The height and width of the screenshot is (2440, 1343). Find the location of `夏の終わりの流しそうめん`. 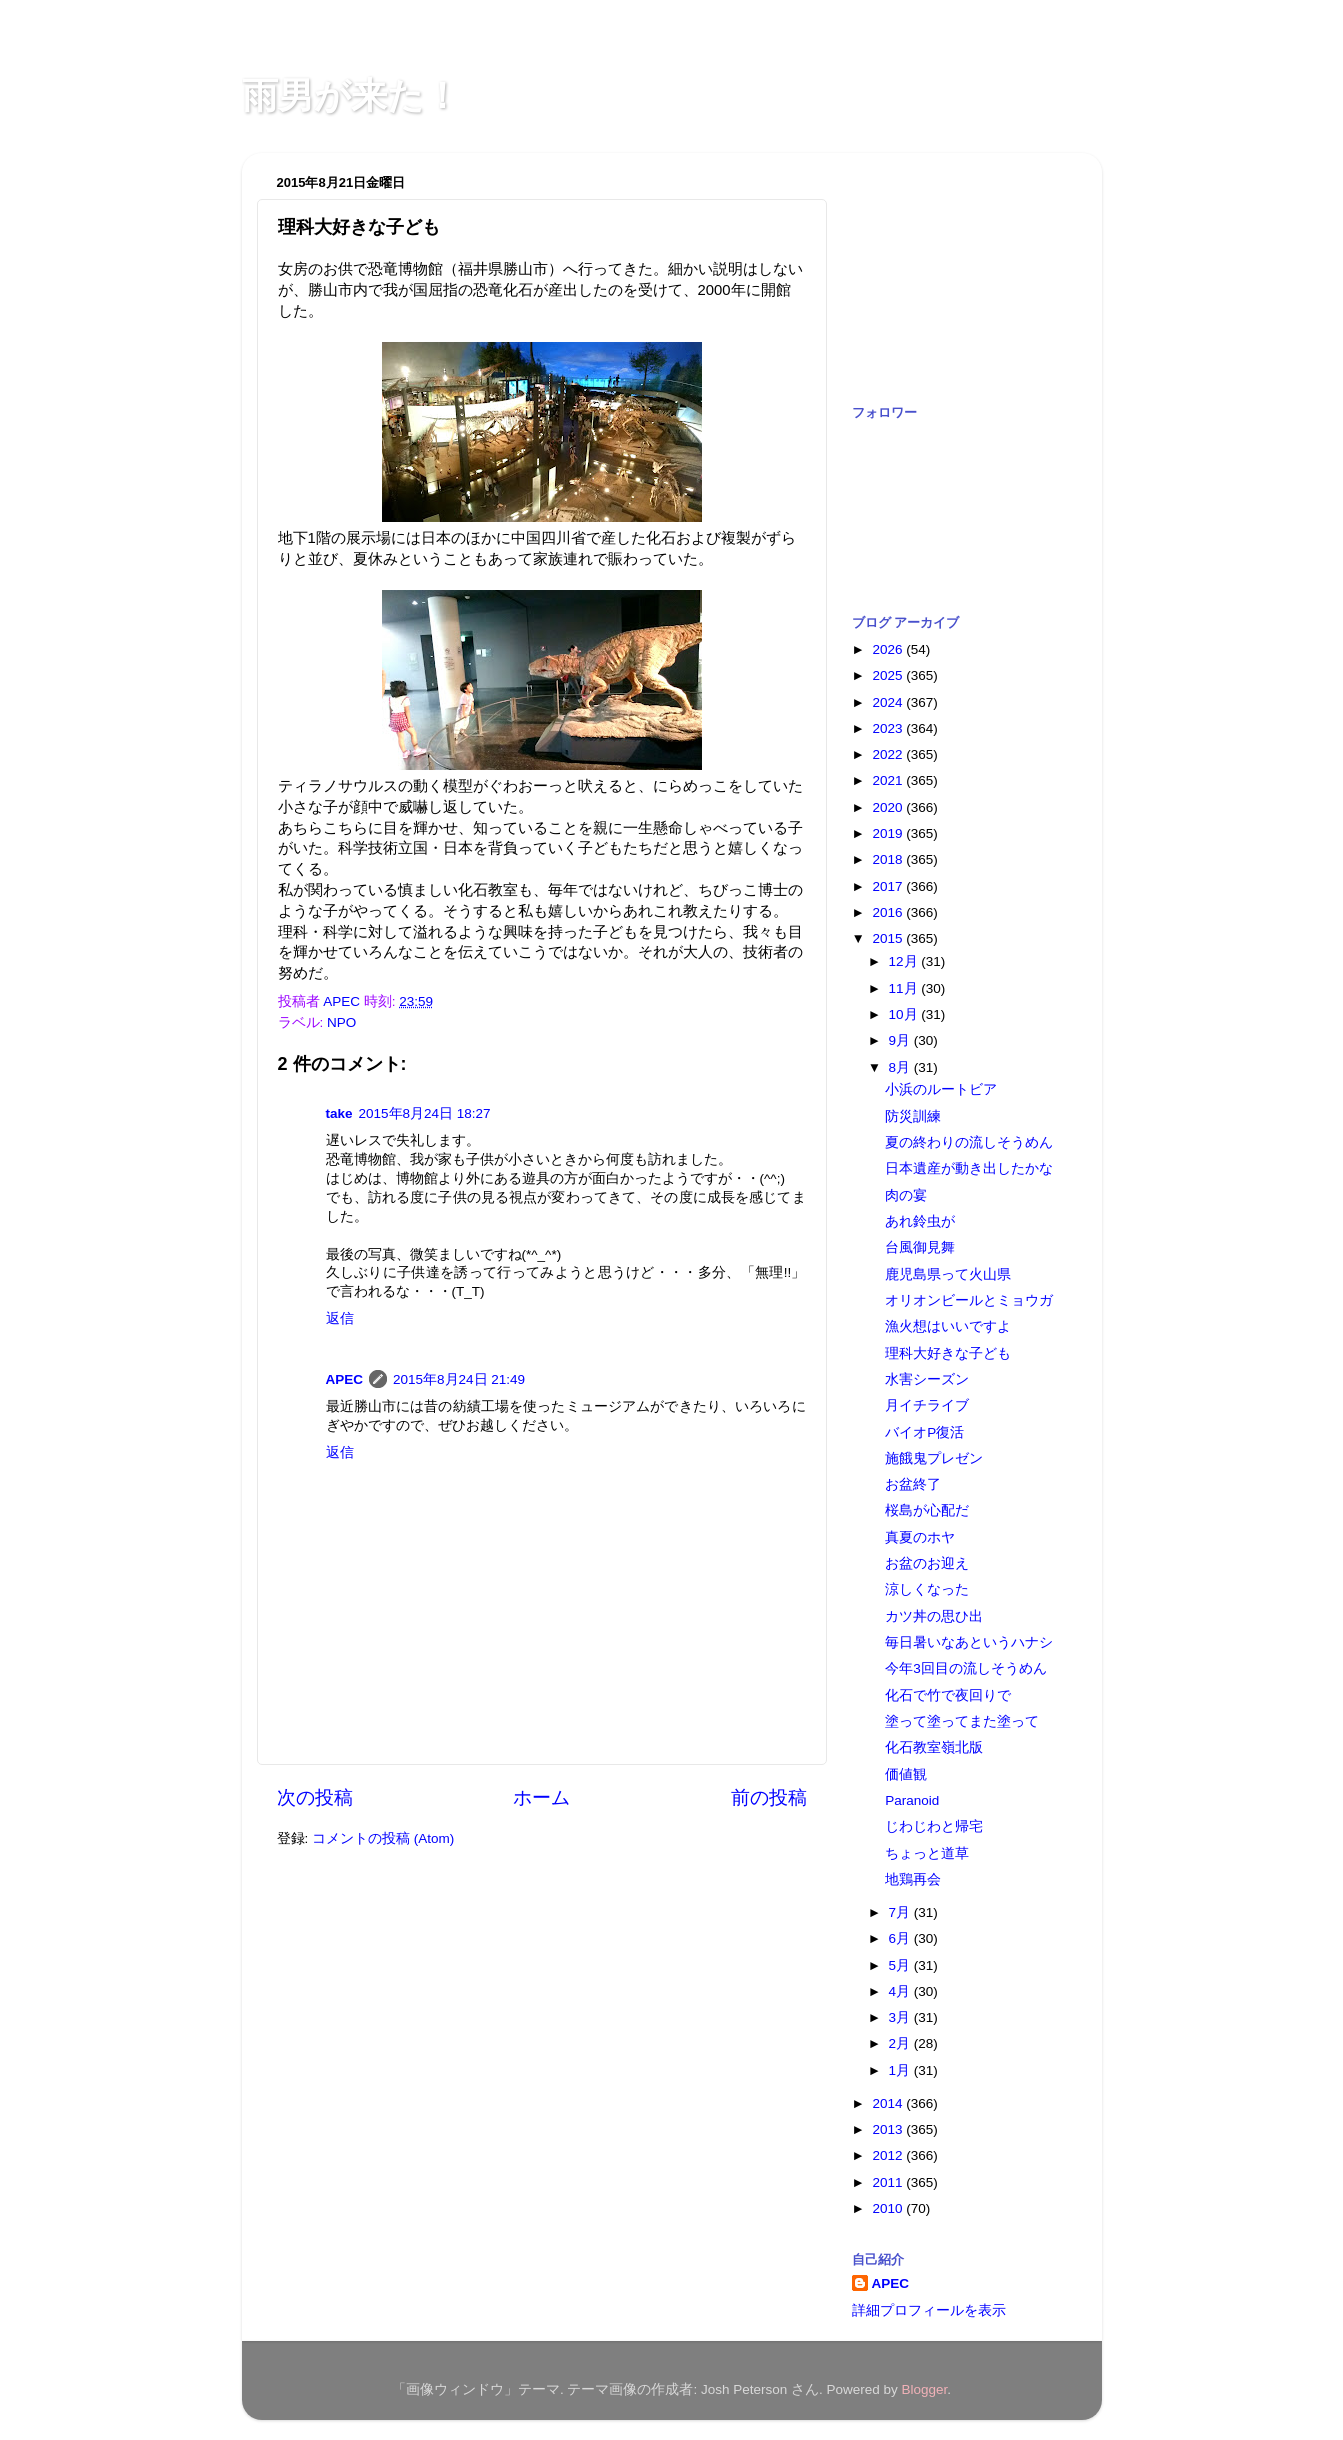

夏の終わりの流しそうめん is located at coordinates (969, 1142).